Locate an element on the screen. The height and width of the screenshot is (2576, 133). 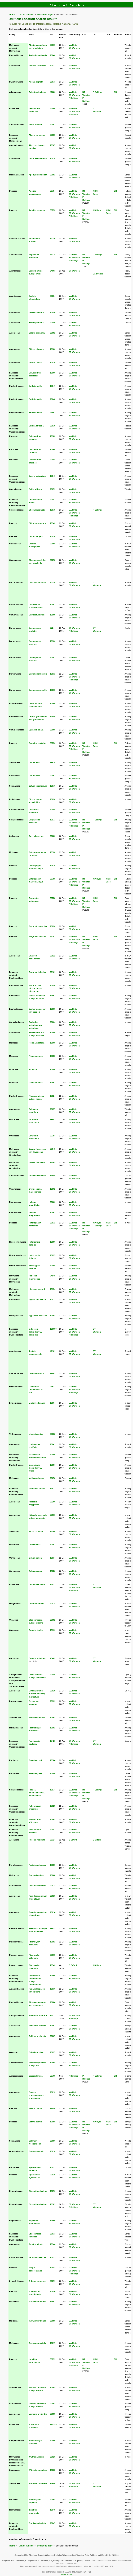
MA Hyde is located at coordinates (73, 45).